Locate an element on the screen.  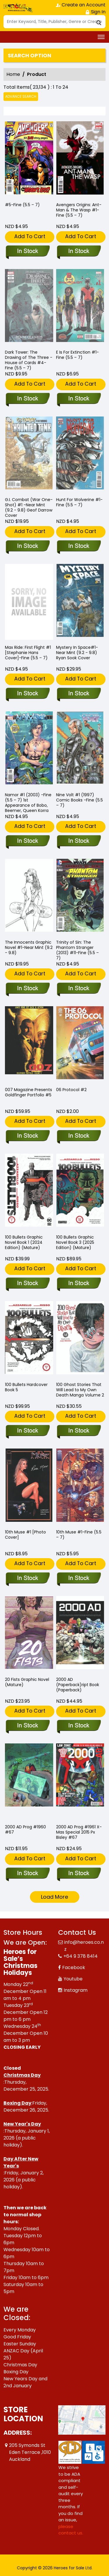
[06-protocol-2] is located at coordinates (78, 1136).